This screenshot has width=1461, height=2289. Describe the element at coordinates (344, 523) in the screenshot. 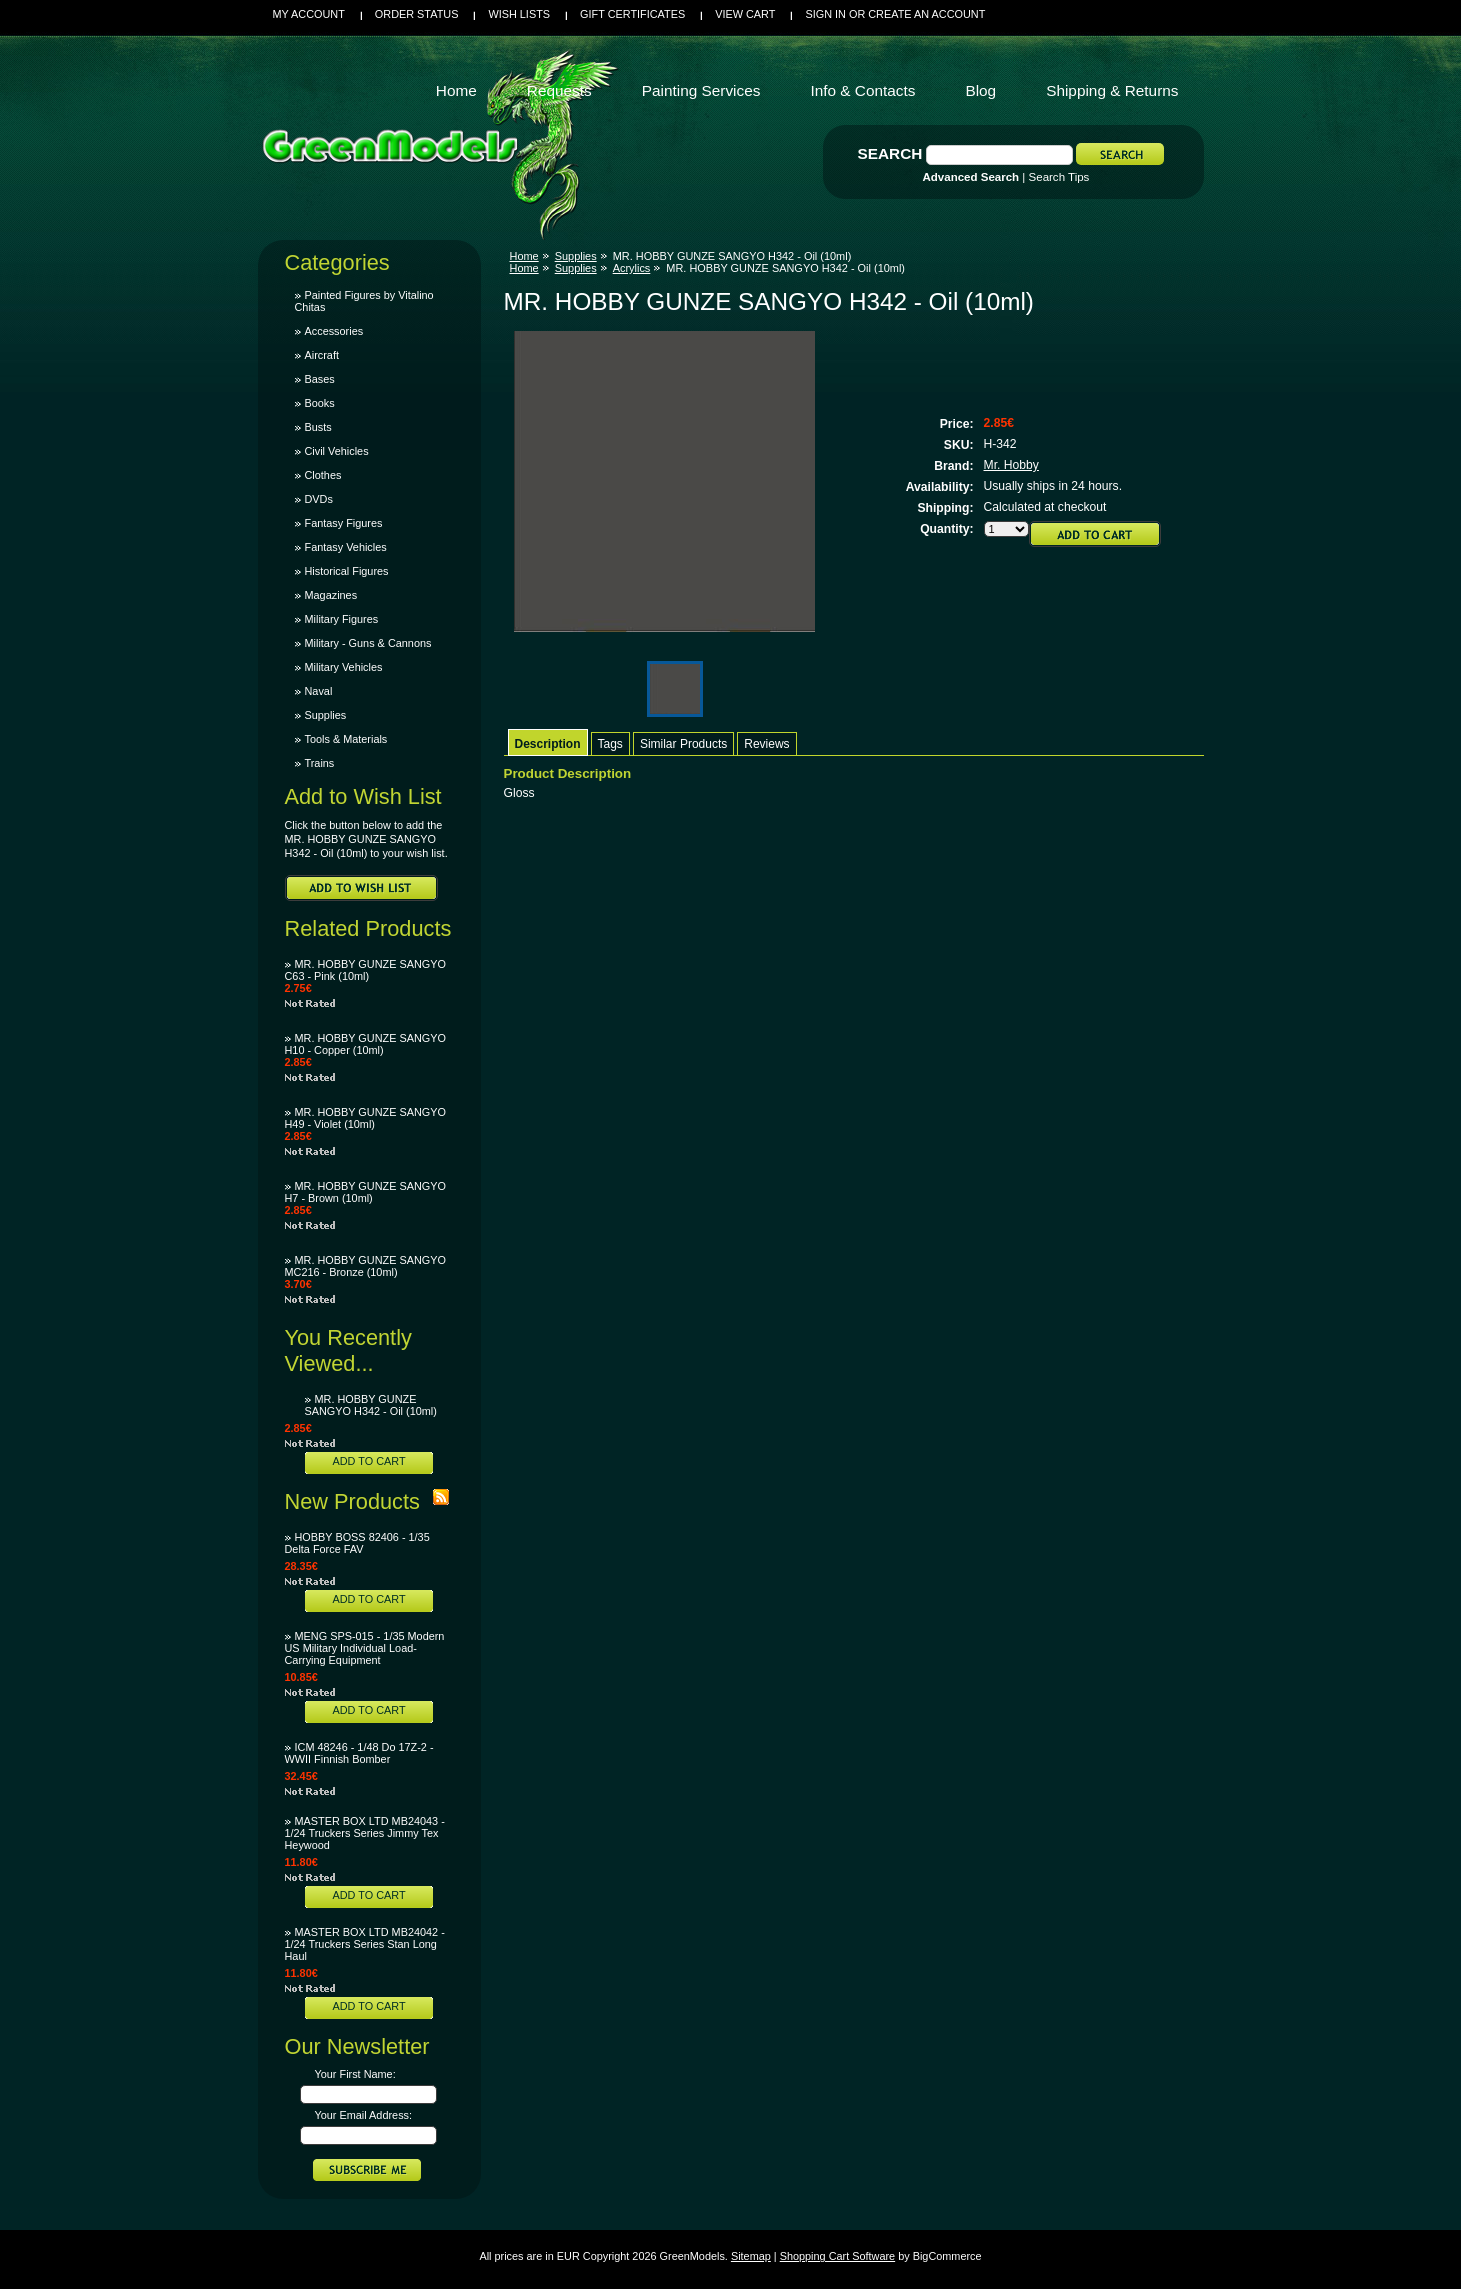

I see `Fantasy Figures` at that location.